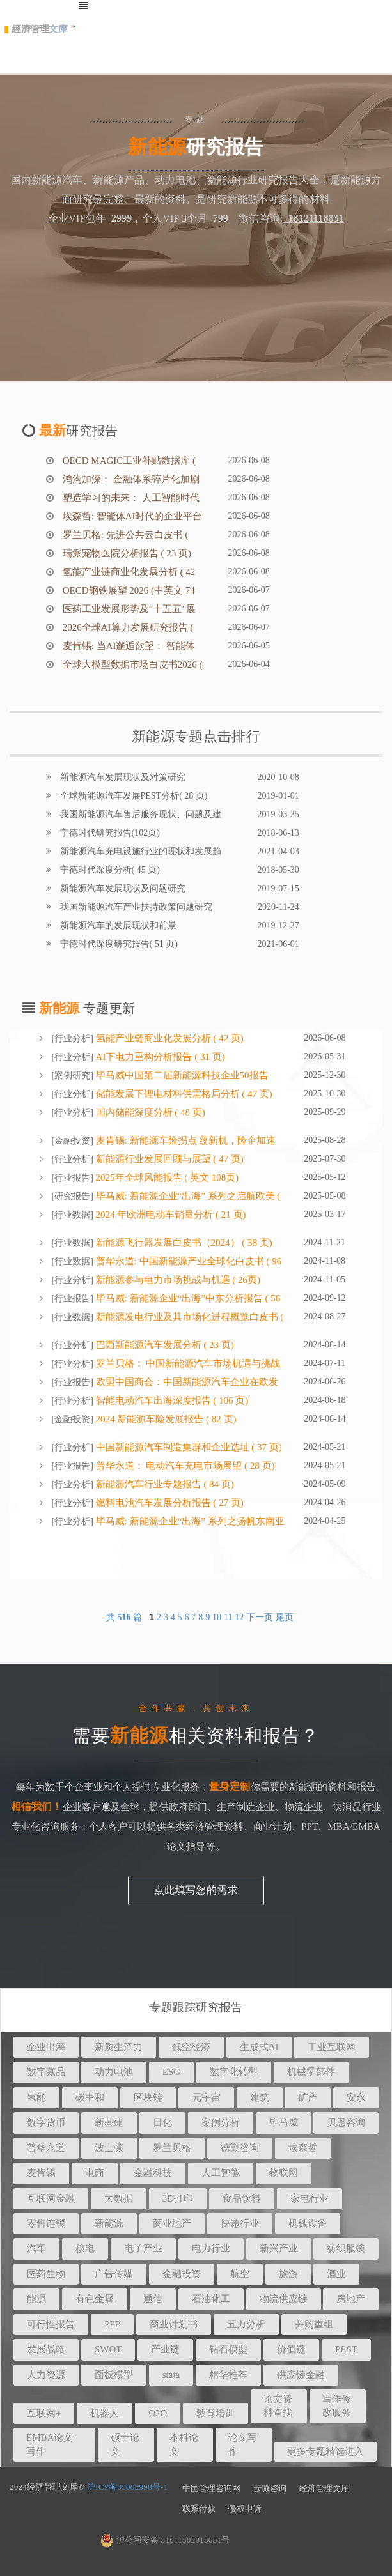 This screenshot has width=392, height=2576. Describe the element at coordinates (108, 2349) in the screenshot. I see `SWOT [button]` at that location.